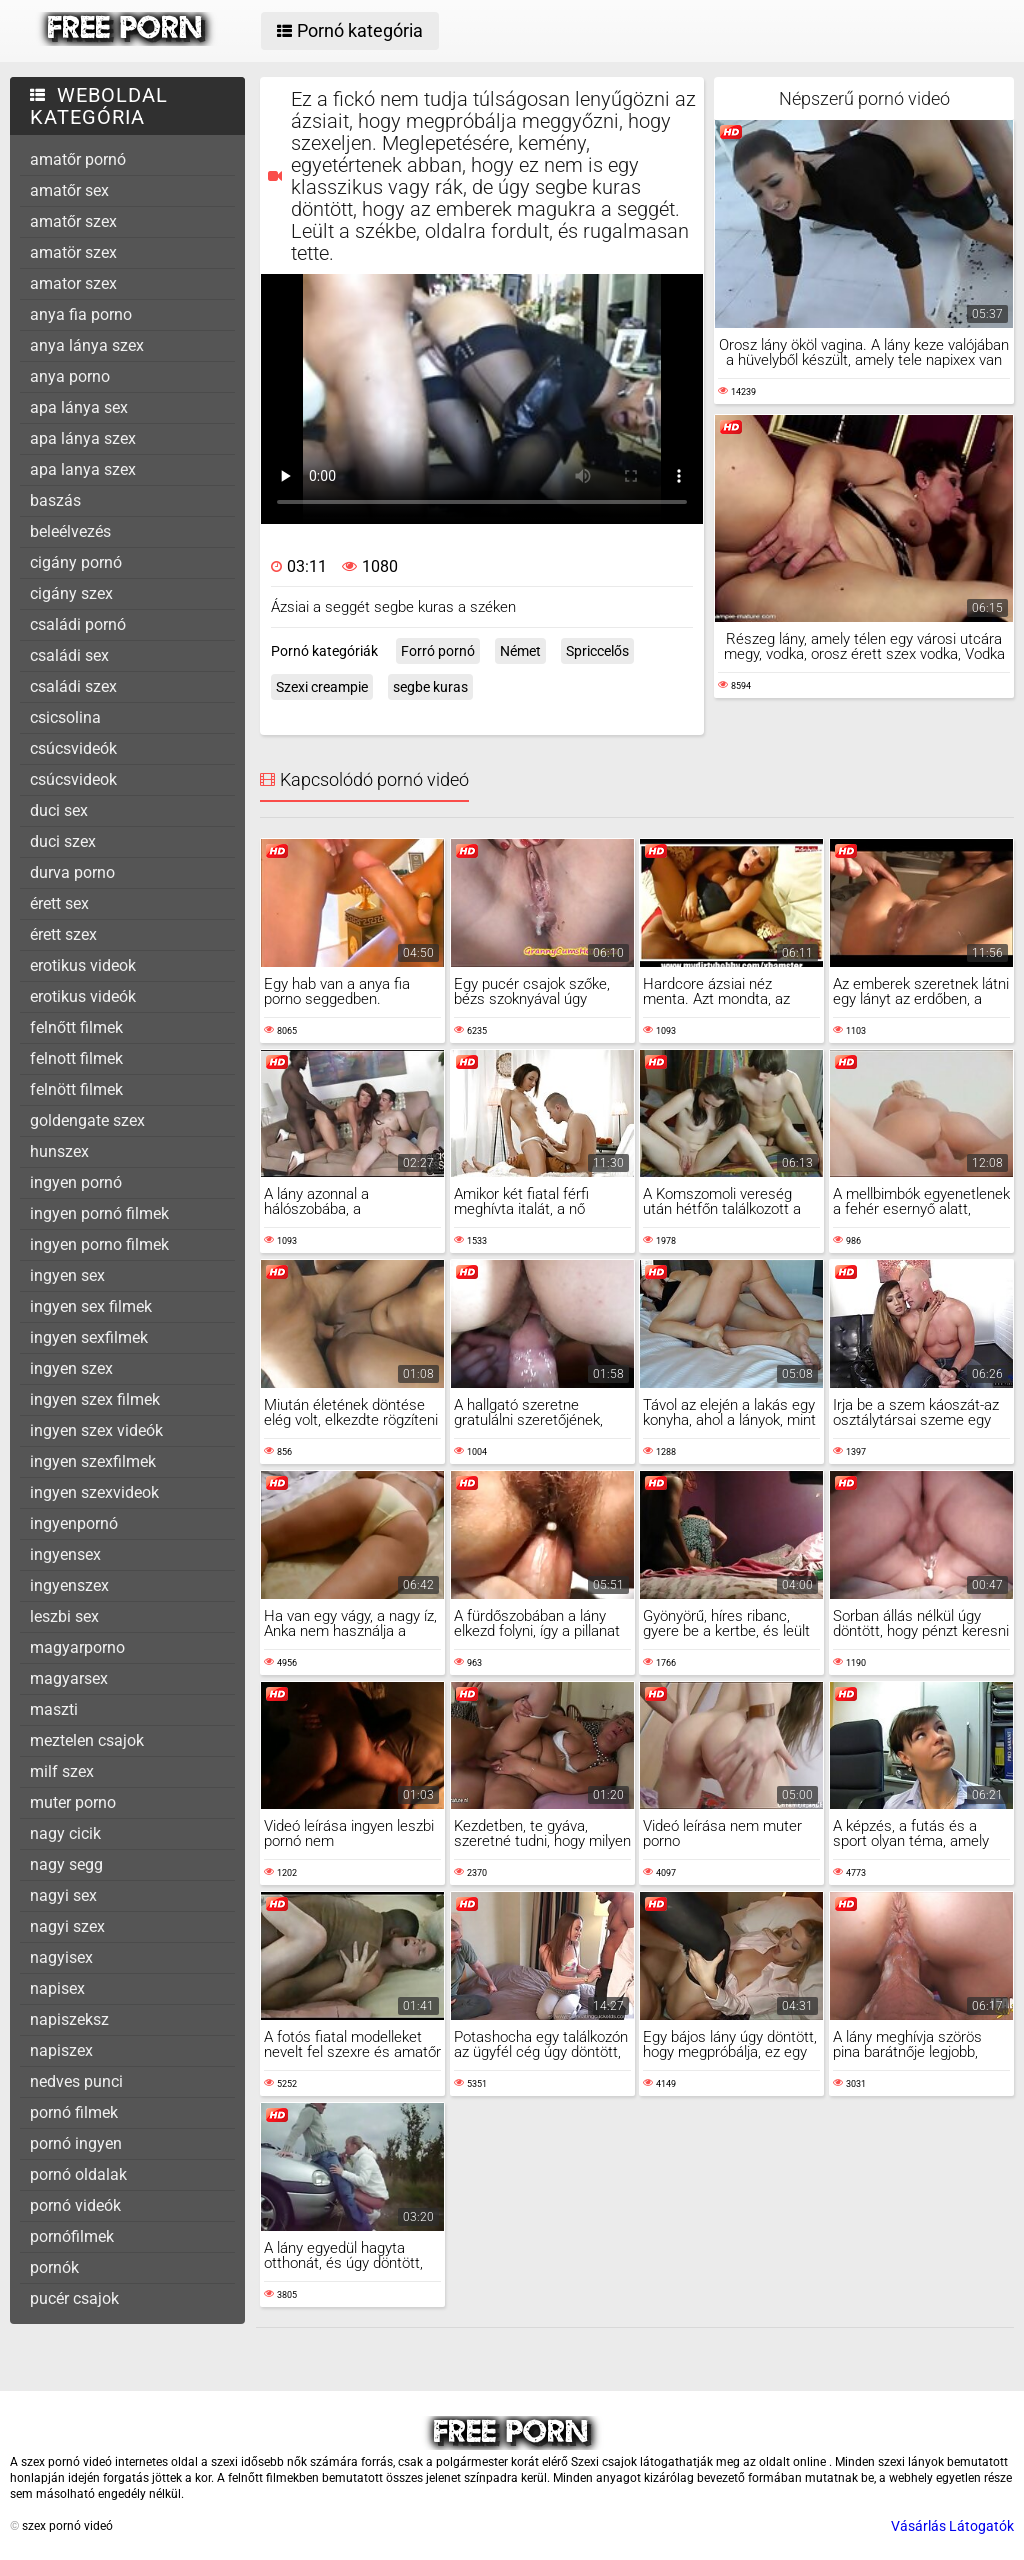 The image size is (1024, 2560). What do you see at coordinates (91, 1306) in the screenshot?
I see `ingyen sex filmek` at bounding box center [91, 1306].